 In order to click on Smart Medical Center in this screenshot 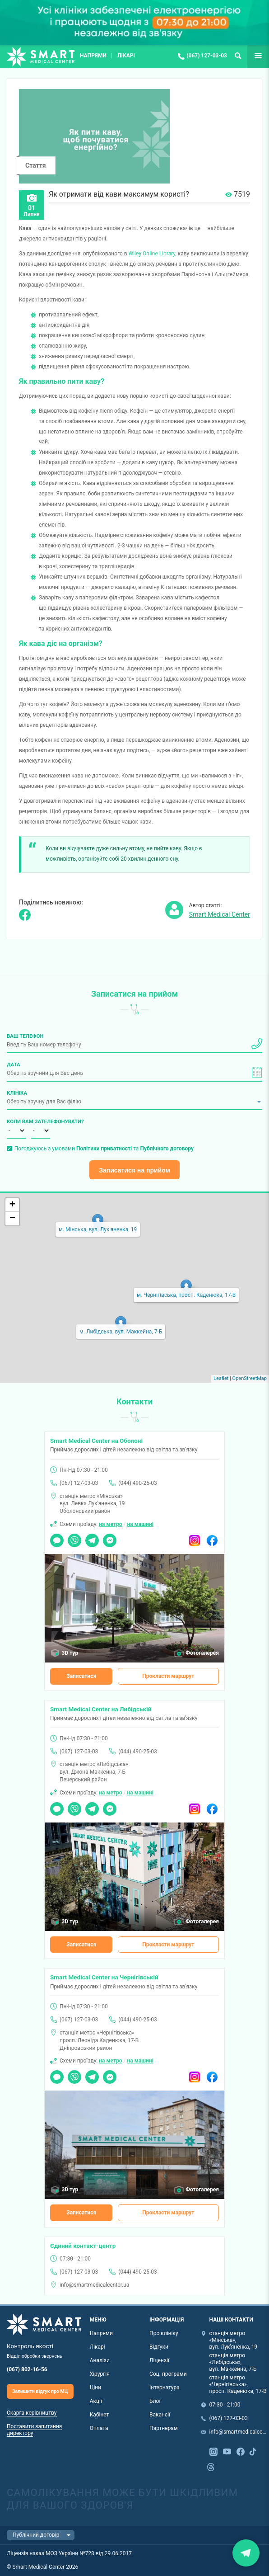, I will do `click(219, 914)`.